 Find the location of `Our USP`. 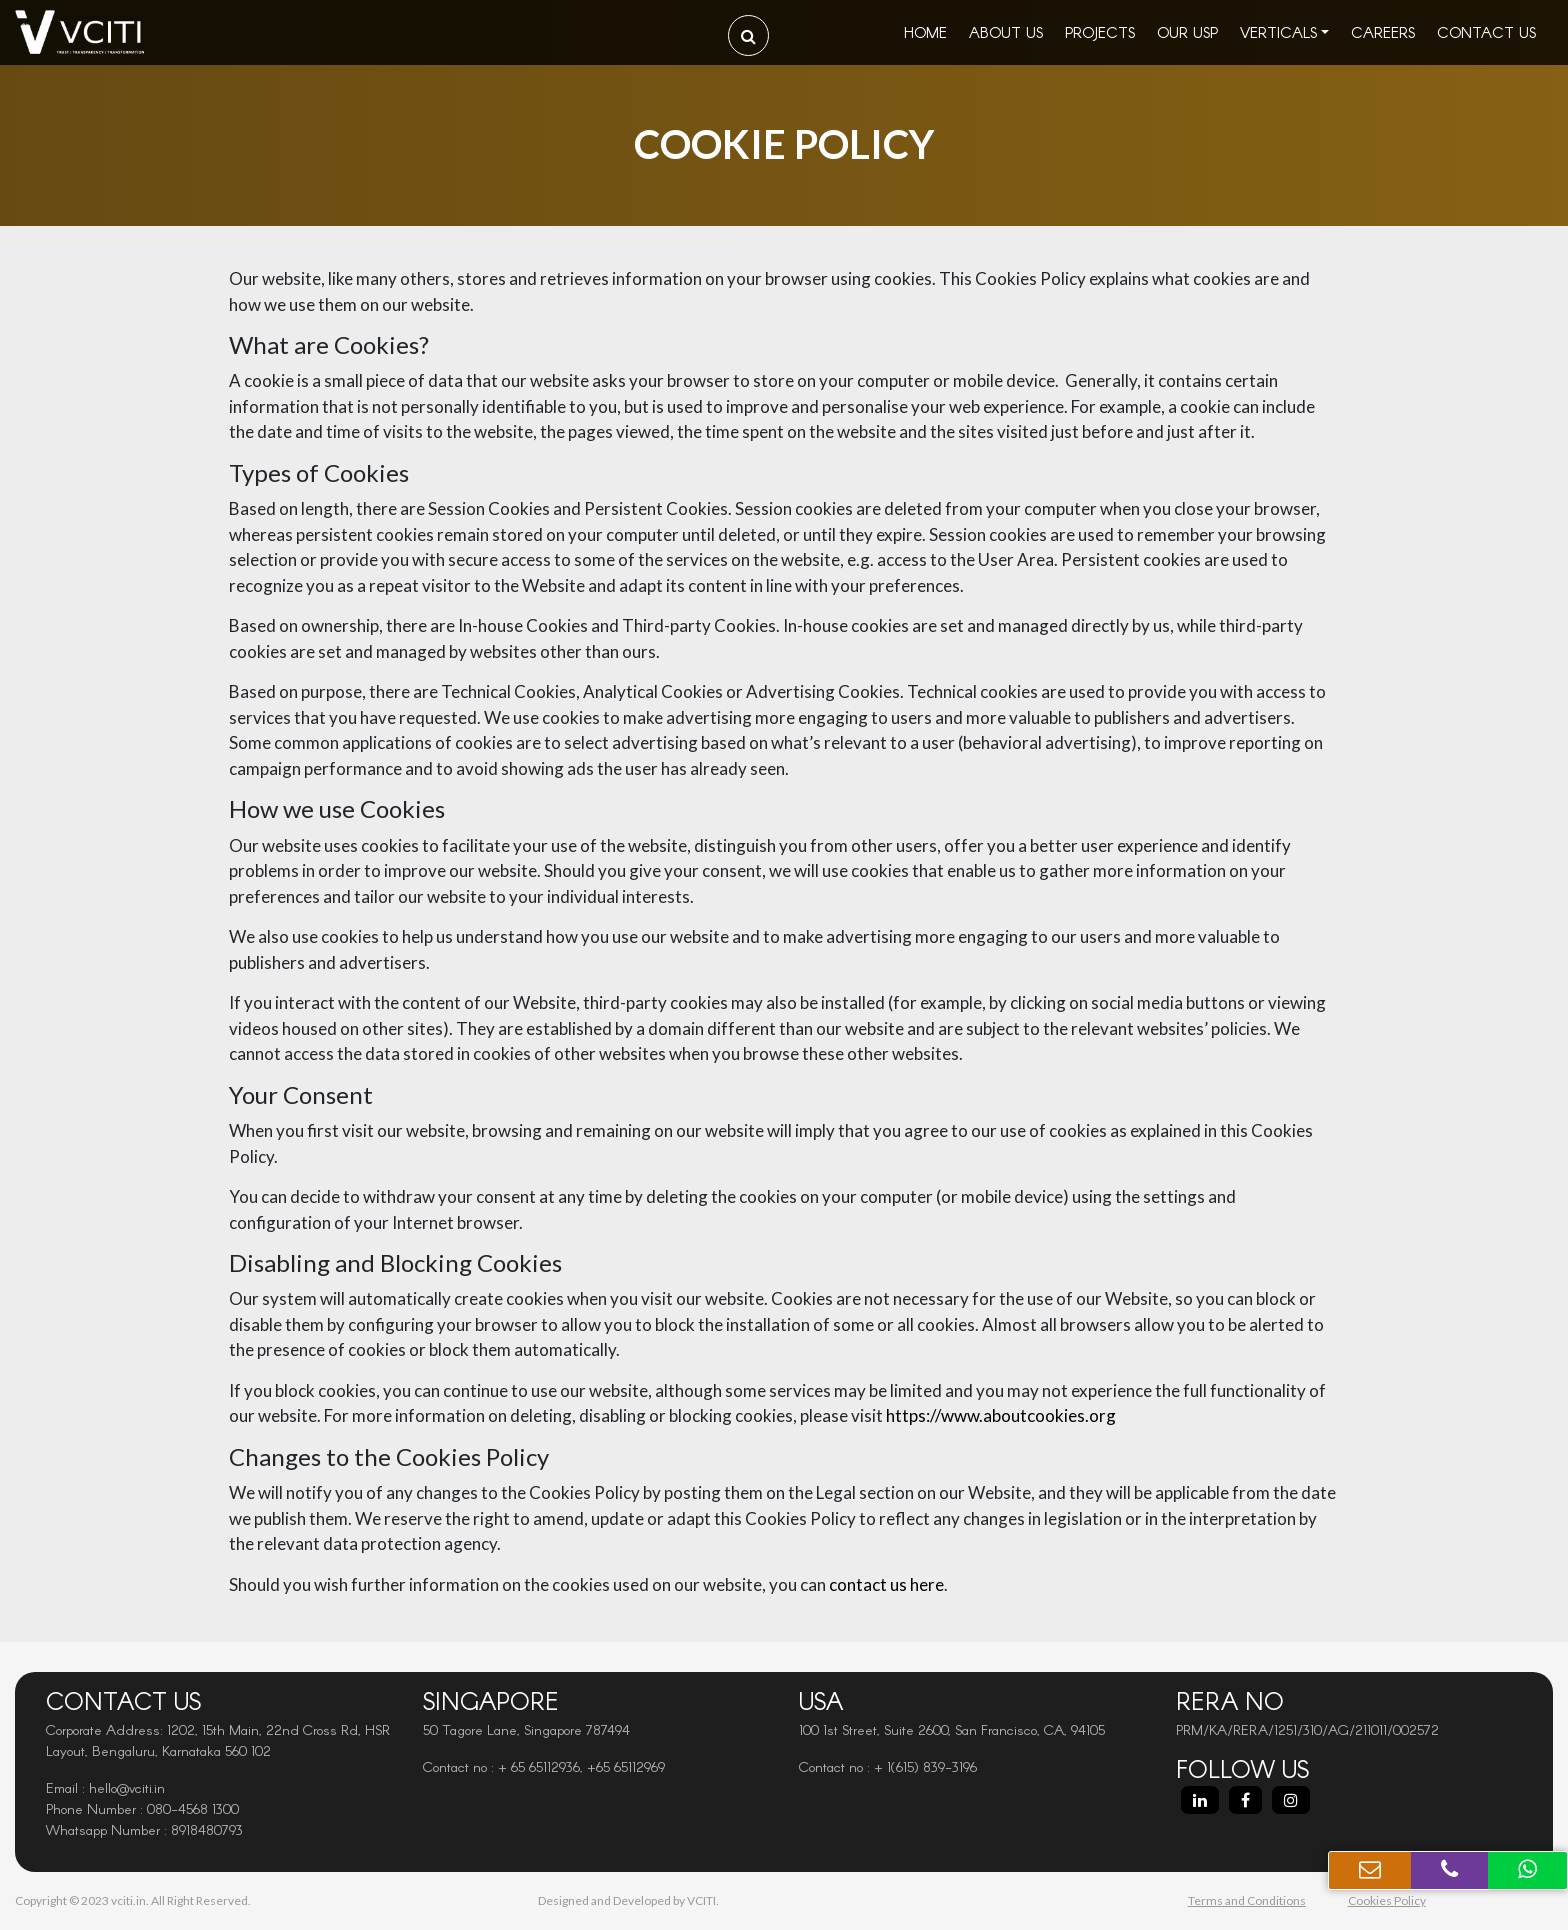

Our USP is located at coordinates (1187, 32).